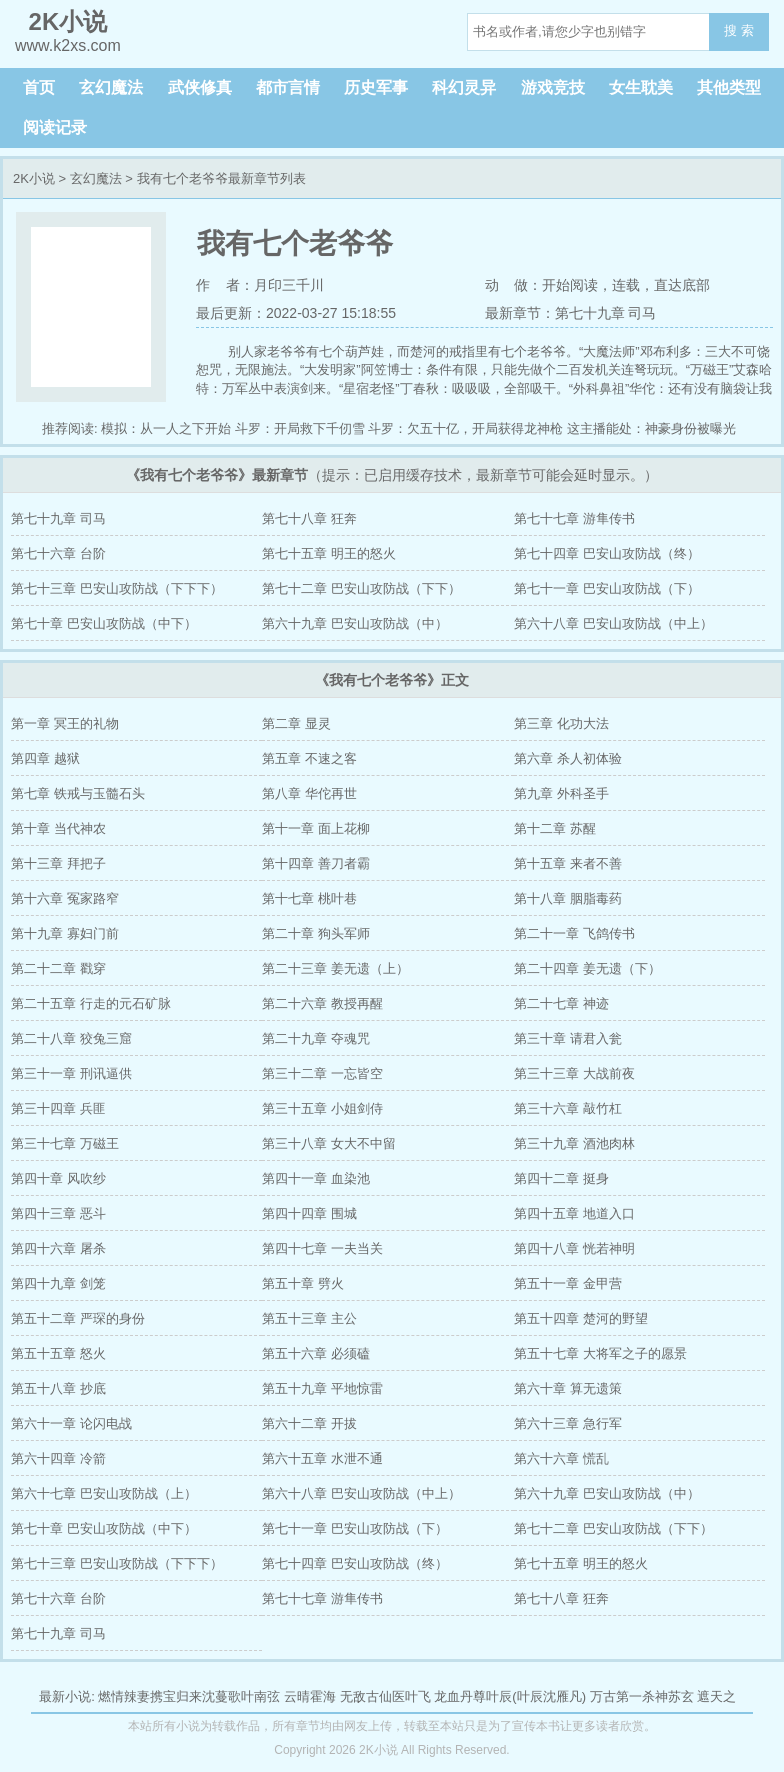 Image resolution: width=784 pixels, height=1772 pixels. I want to click on 开始阅读, so click(570, 285).